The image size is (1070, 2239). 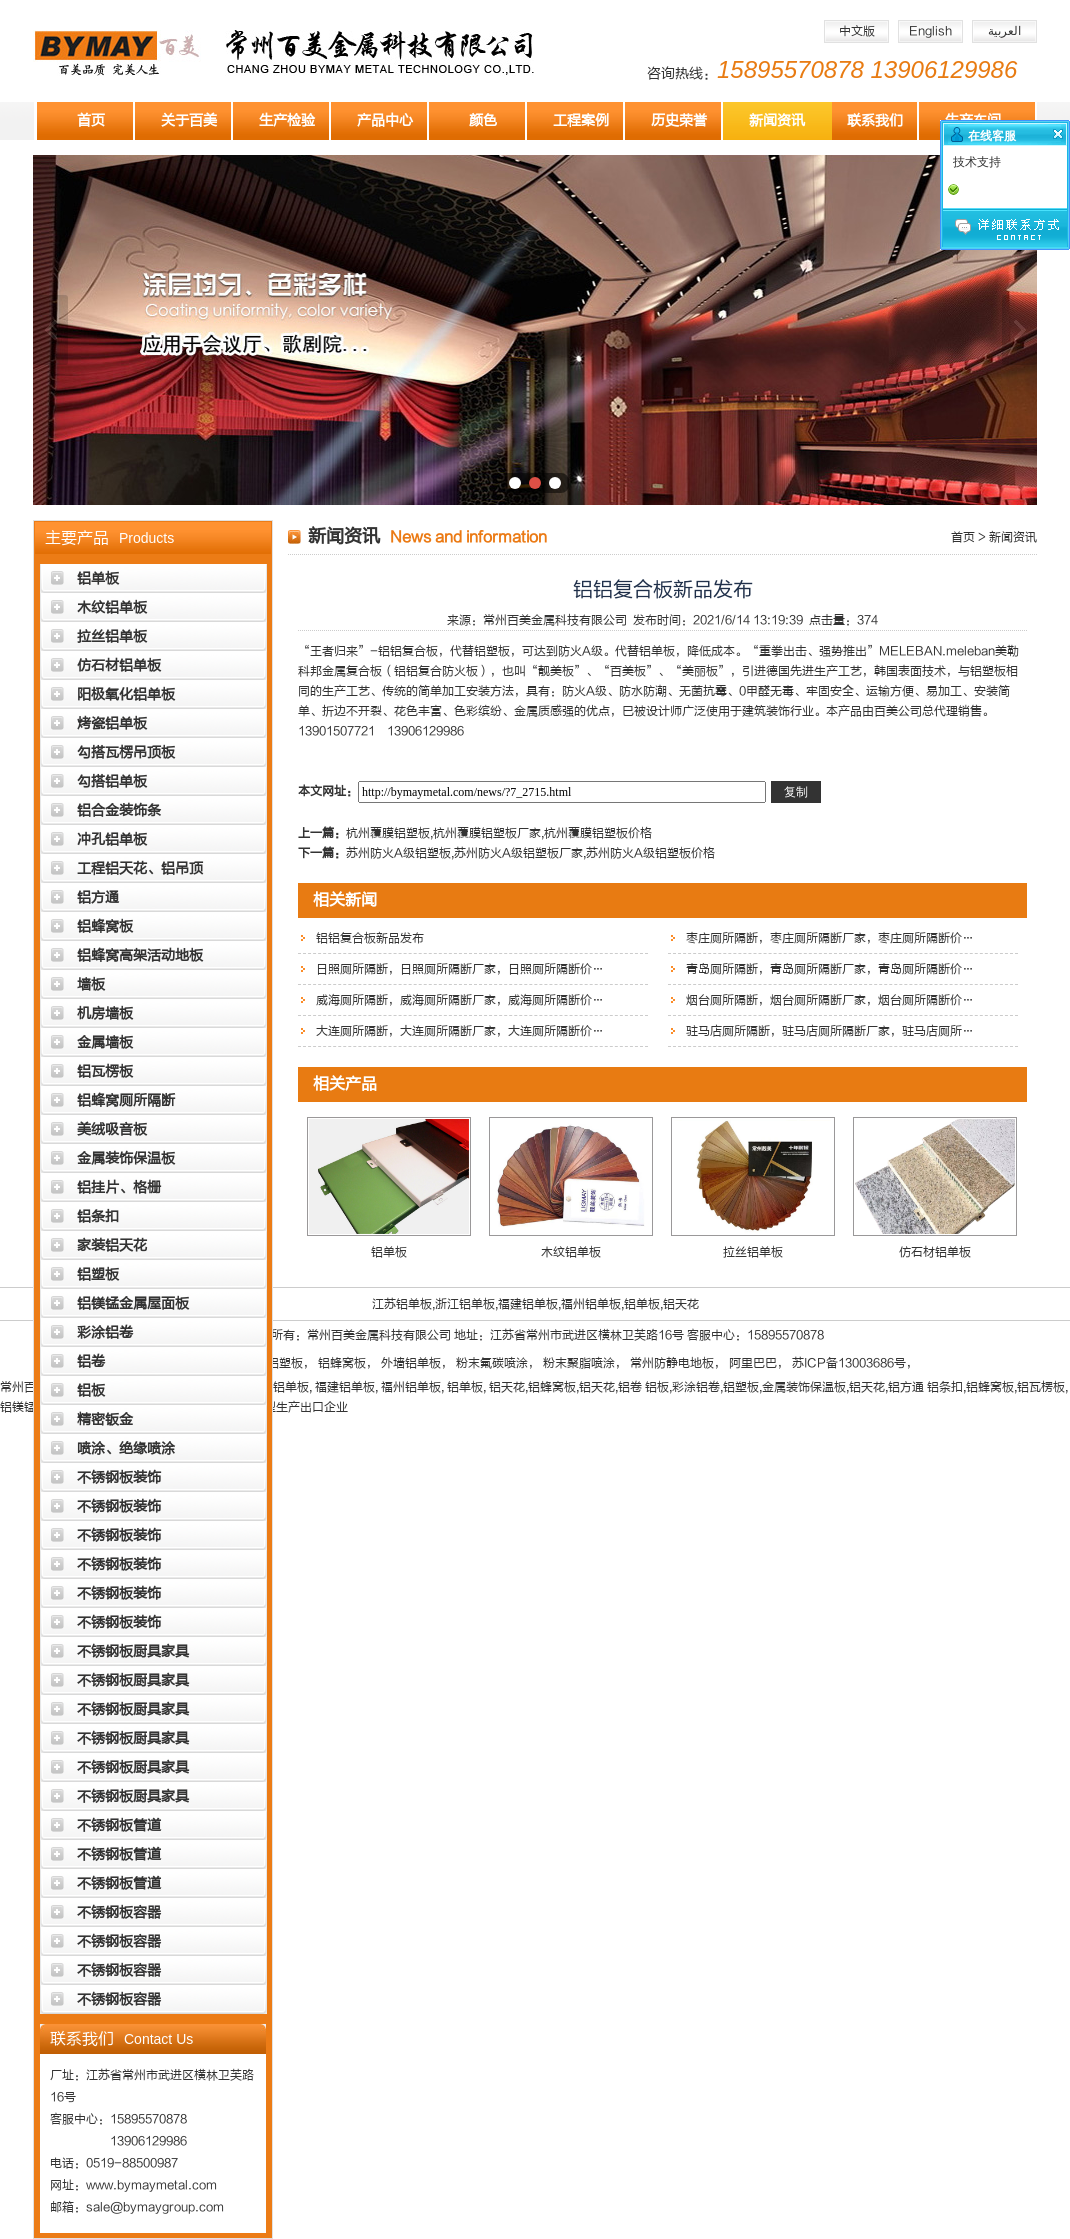 What do you see at coordinates (91, 120) in the screenshot?
I see `首页` at bounding box center [91, 120].